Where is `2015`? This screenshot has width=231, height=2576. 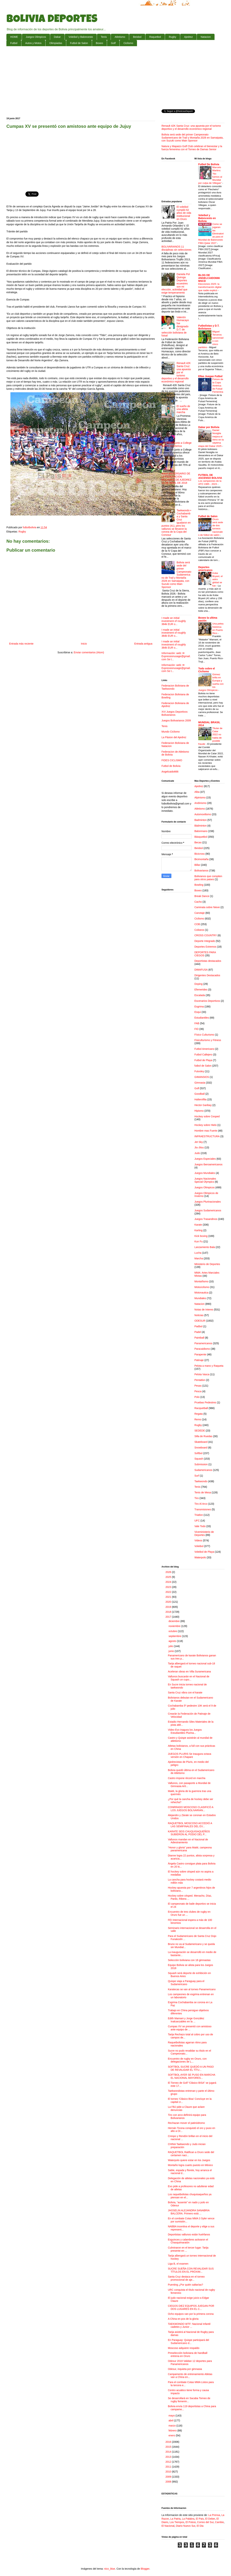
2015 is located at coordinates (169, 2446).